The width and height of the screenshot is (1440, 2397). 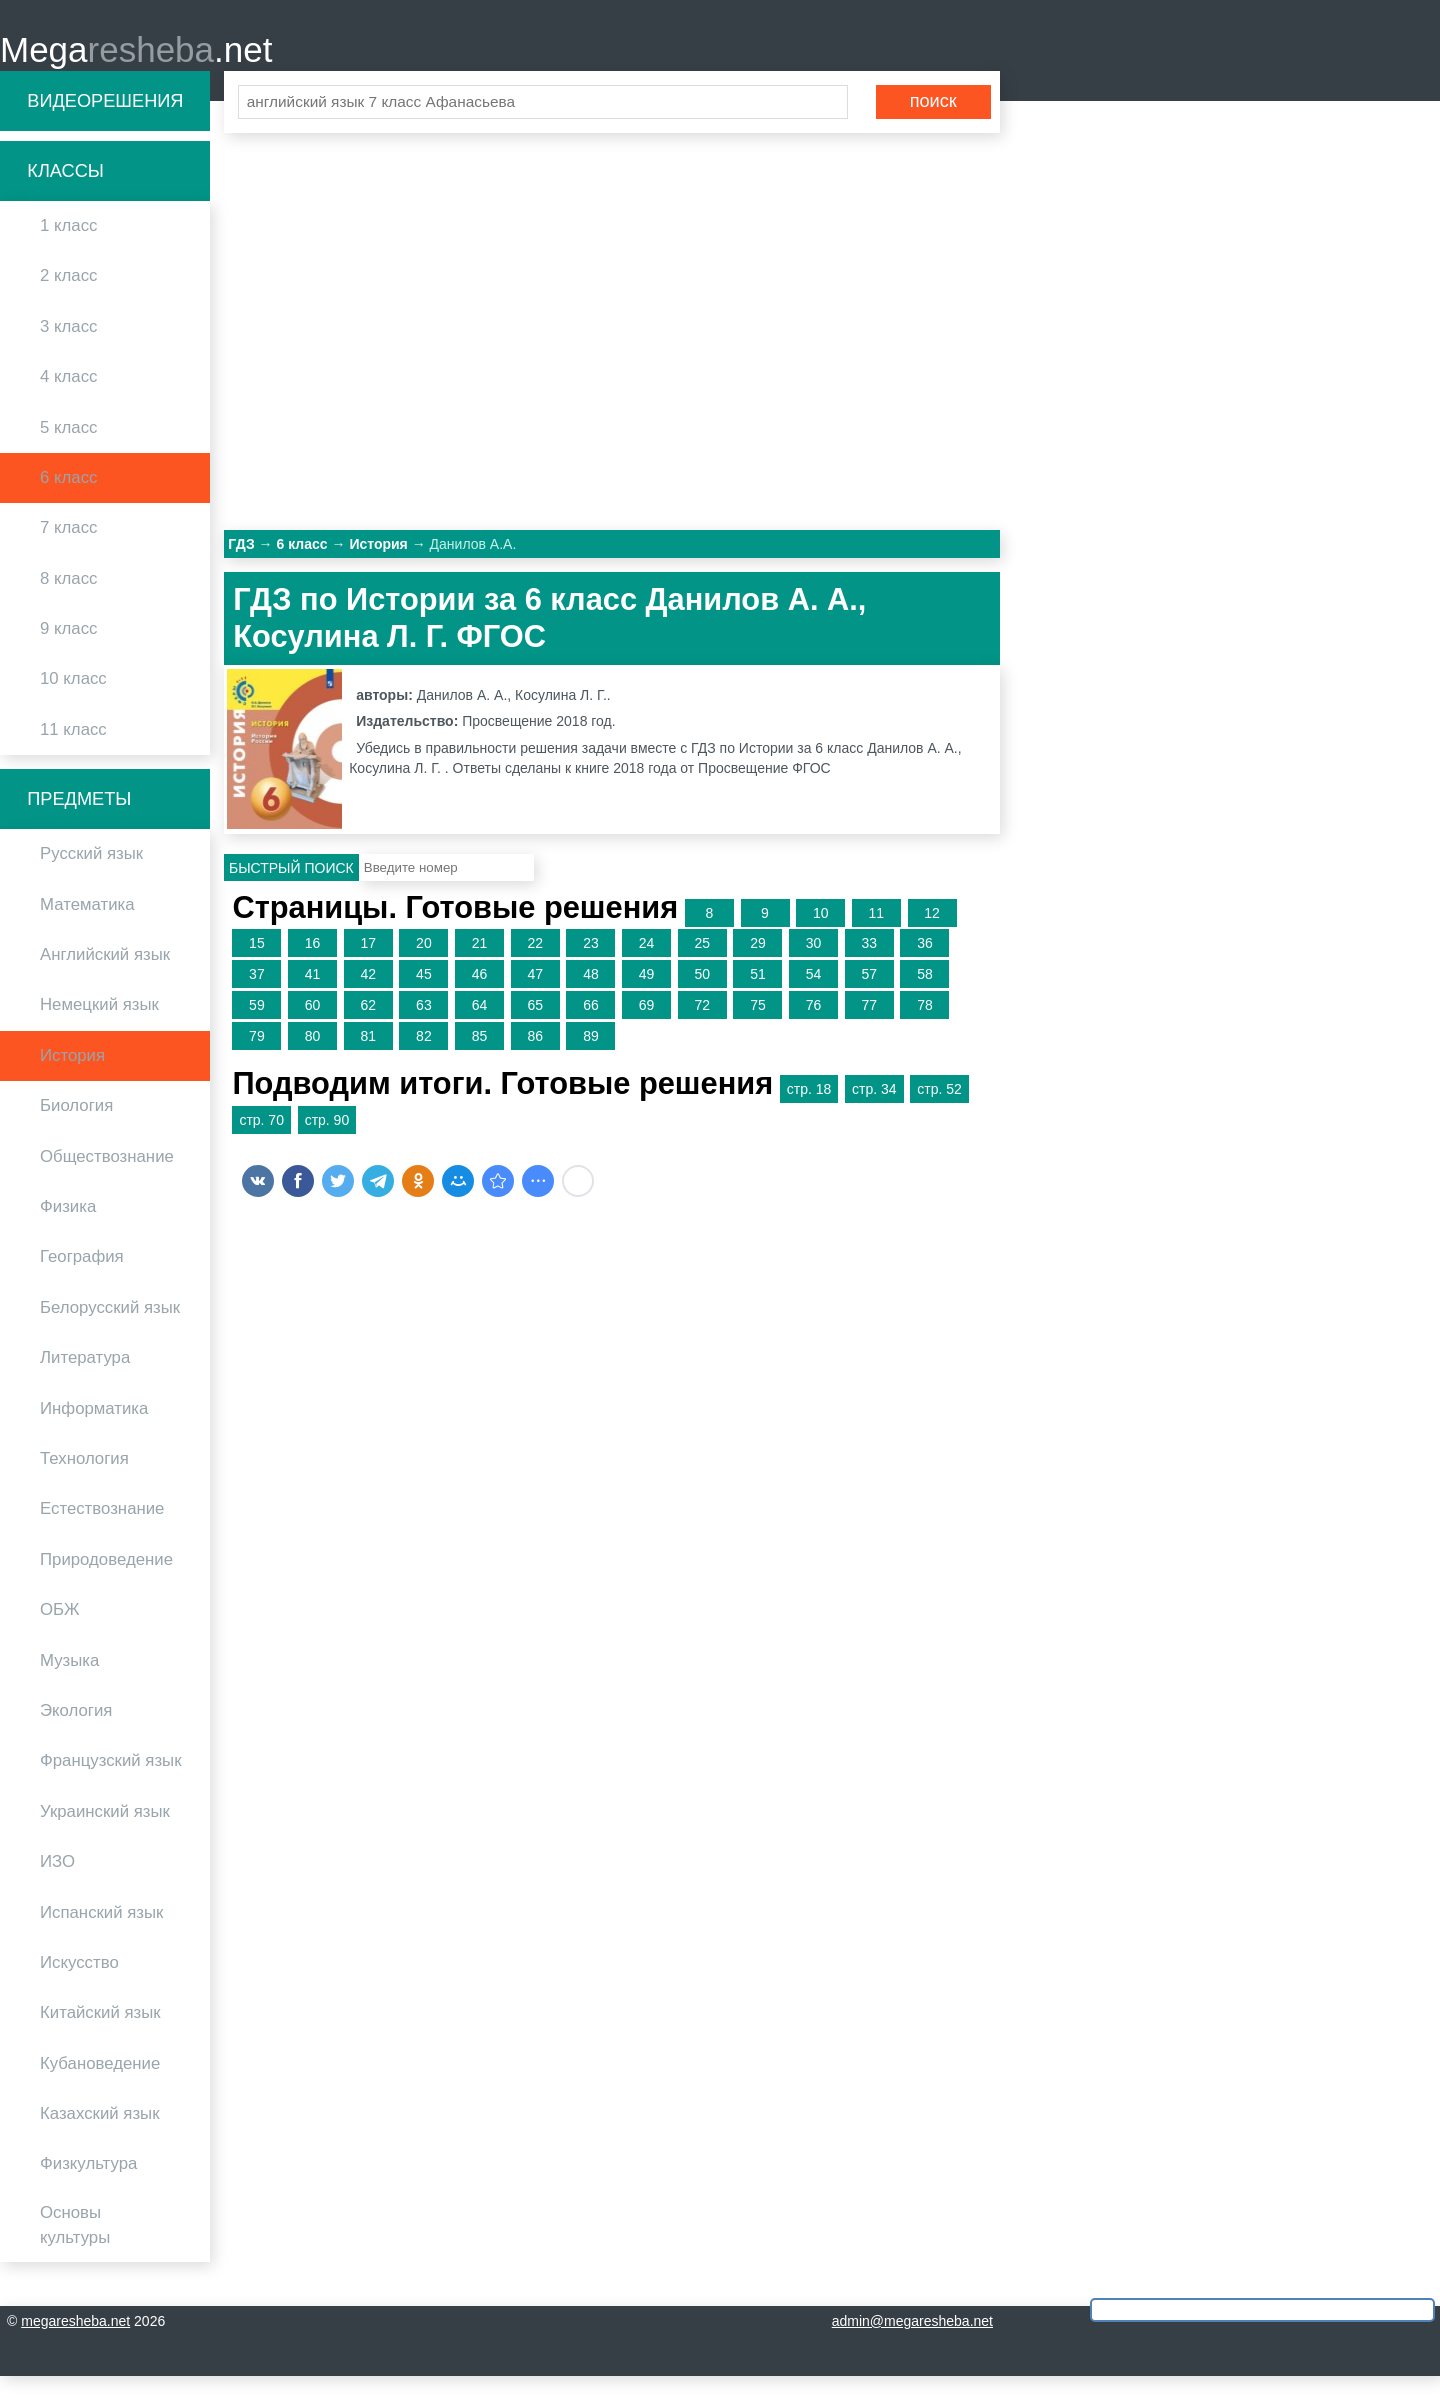 I want to click on 23, so click(x=591, y=965).